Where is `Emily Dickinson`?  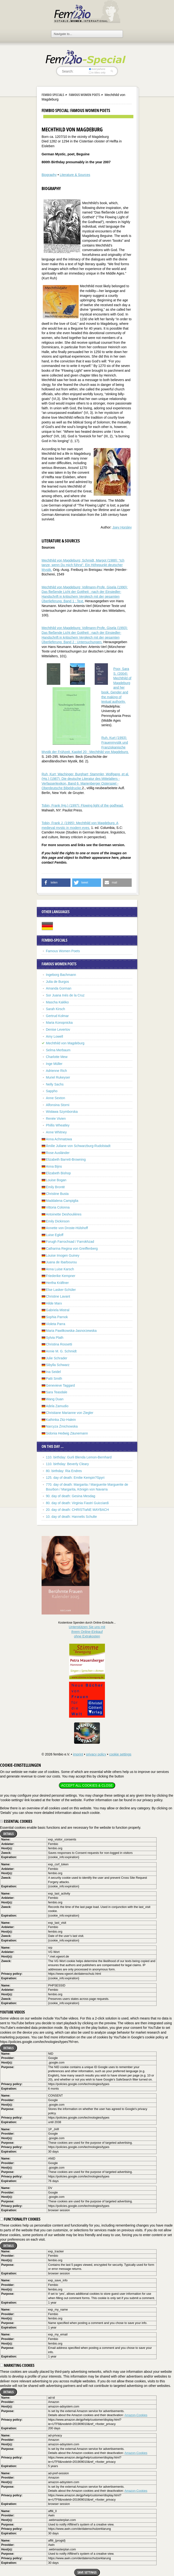 Emily Dickinson is located at coordinates (58, 1221).